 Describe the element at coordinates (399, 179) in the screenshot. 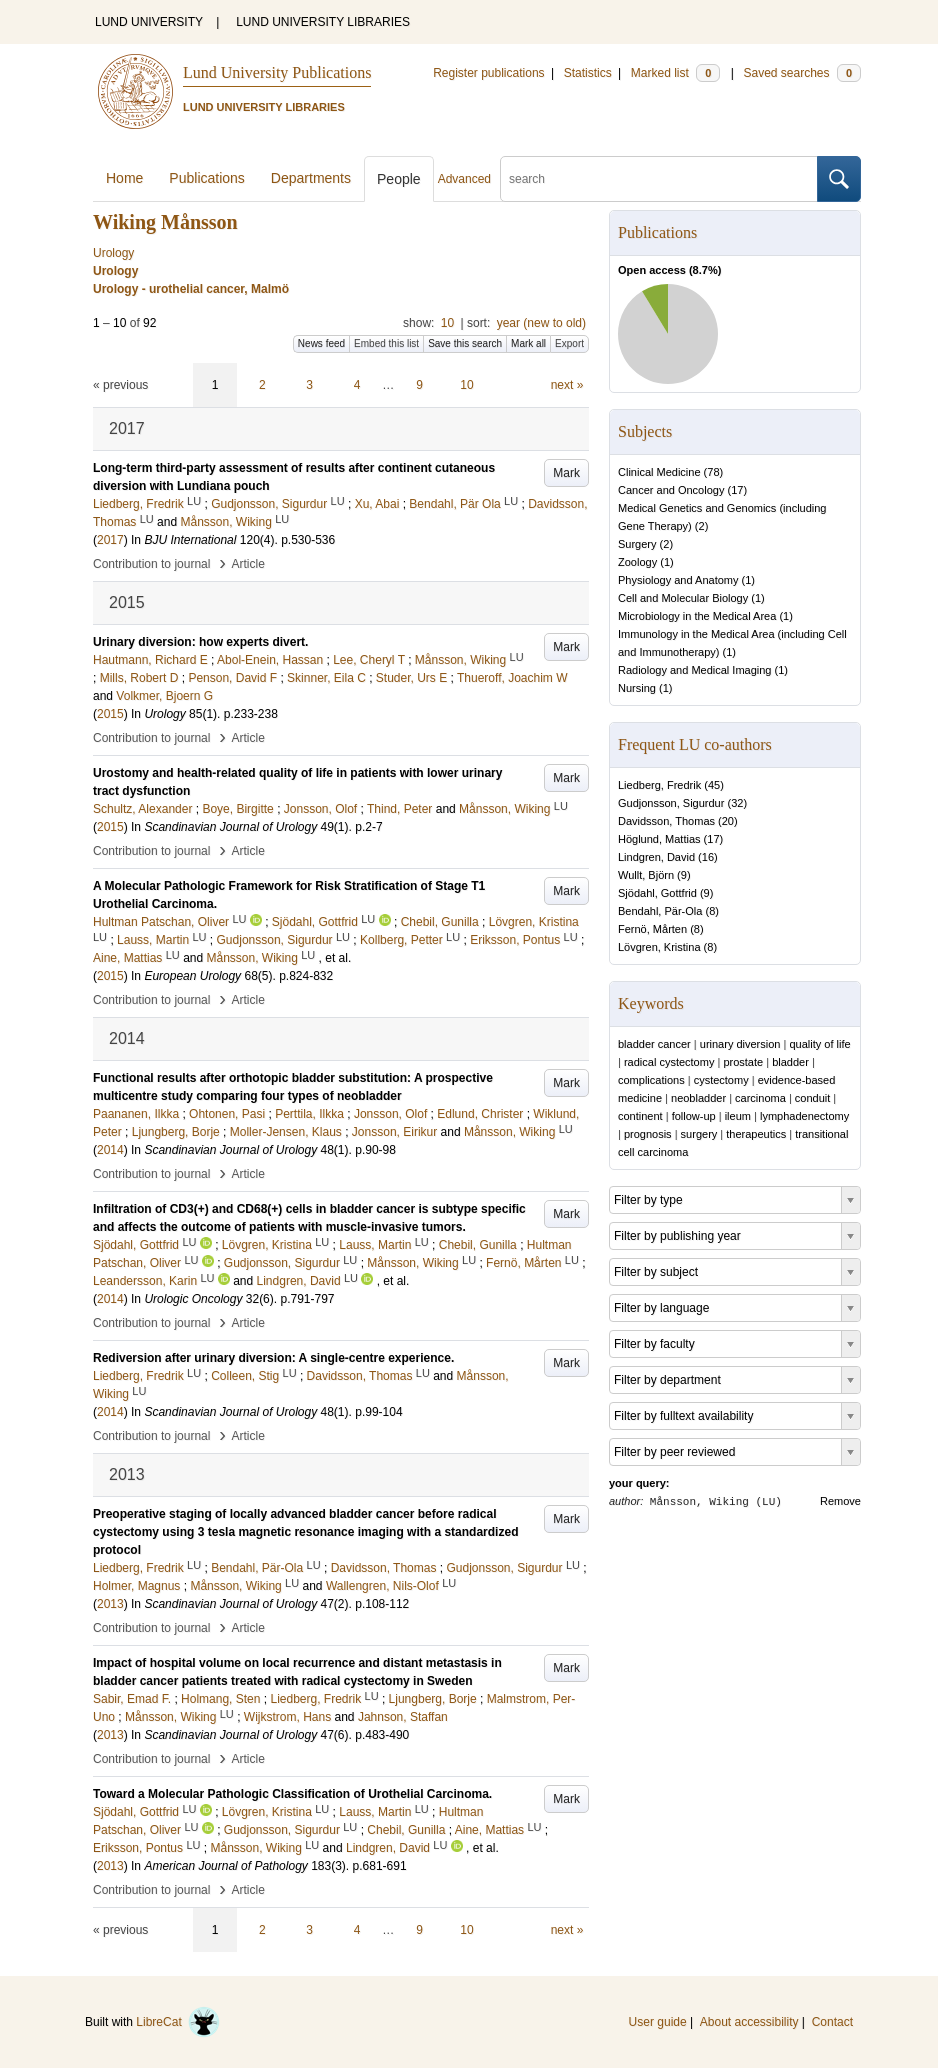

I see `People` at that location.